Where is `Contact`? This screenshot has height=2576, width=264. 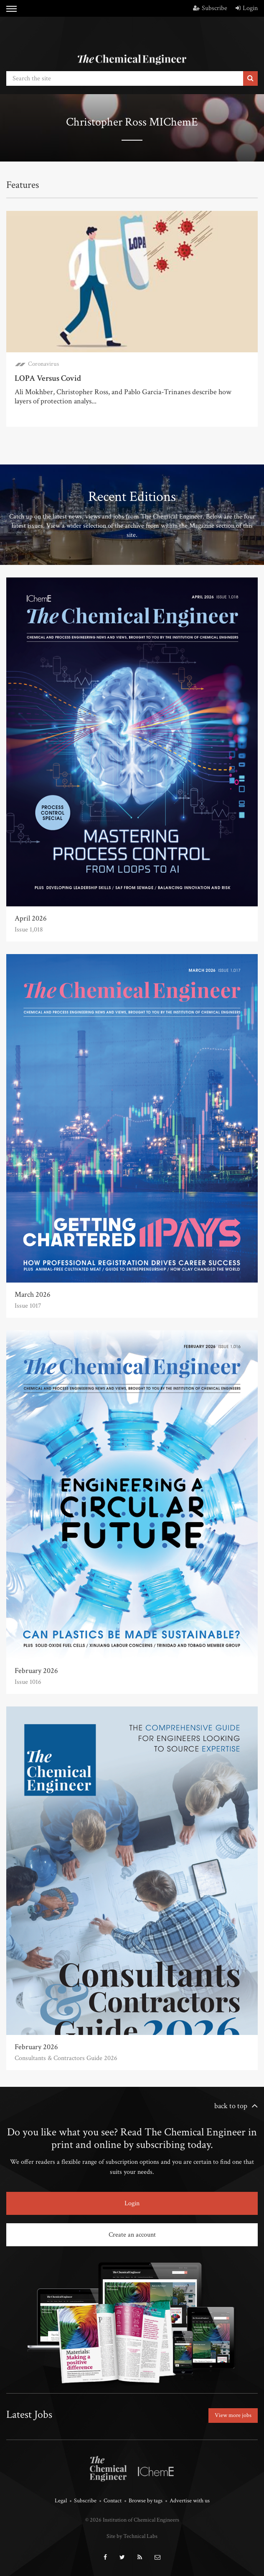
Contact is located at coordinates (113, 2500).